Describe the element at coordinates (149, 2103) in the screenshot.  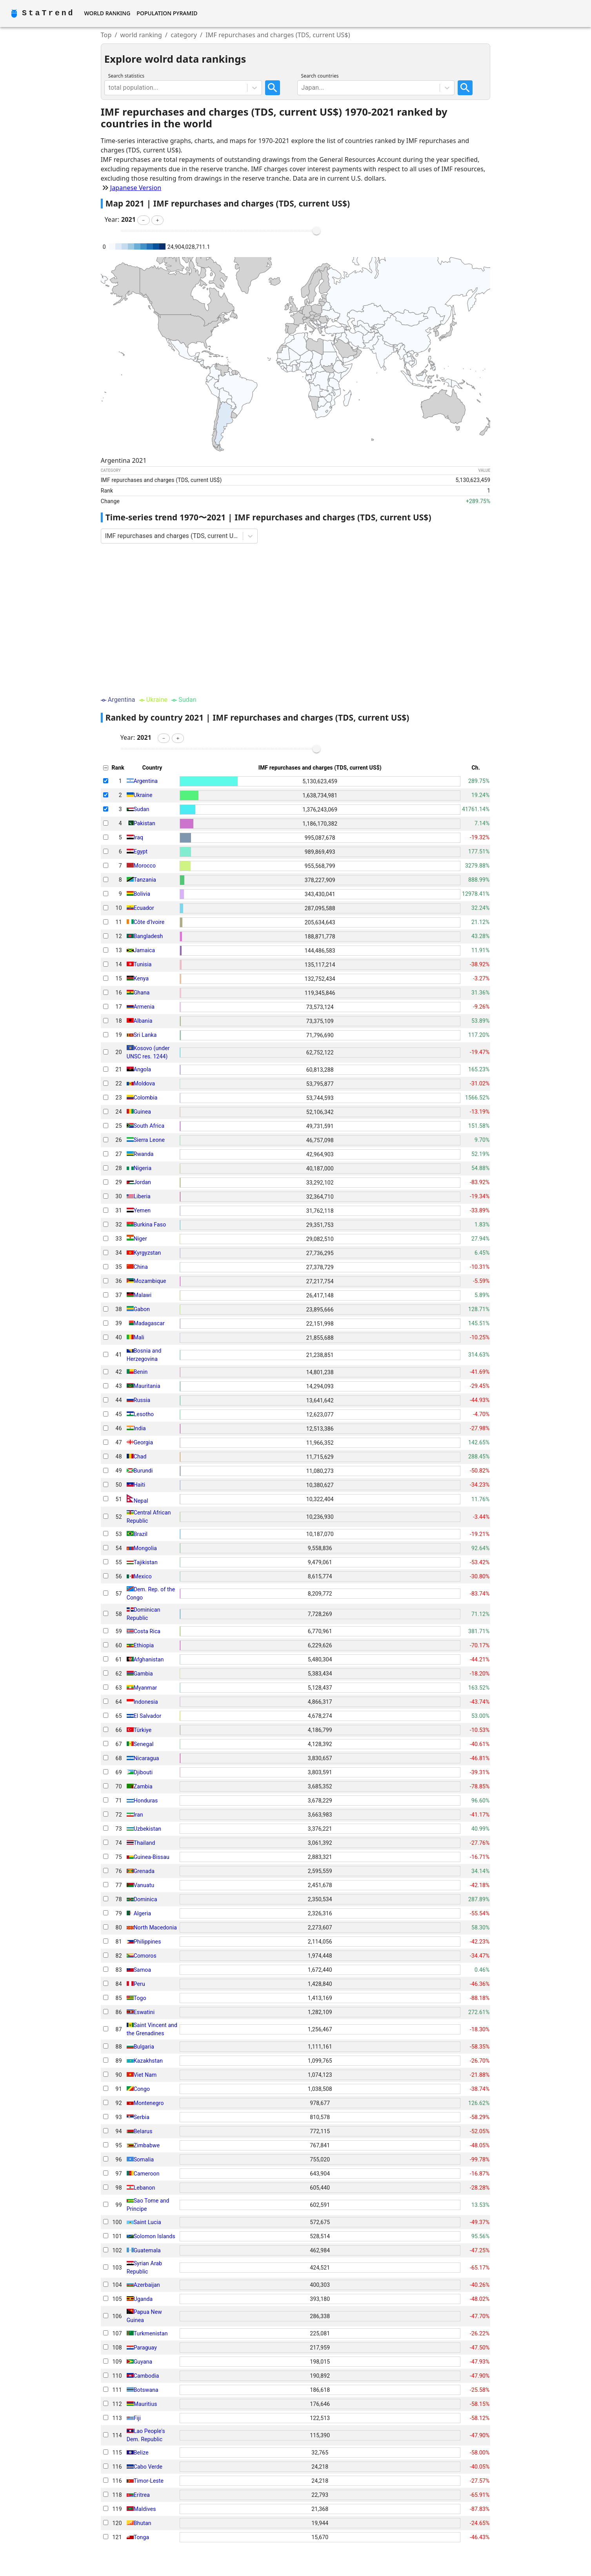
I see `Montenegro` at that location.